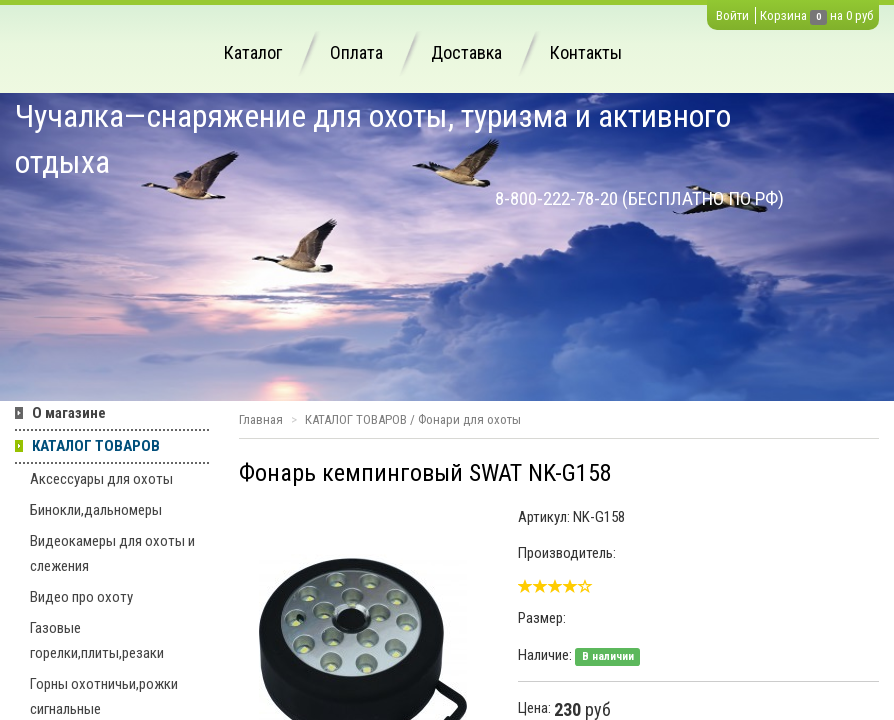 This screenshot has width=894, height=720. Describe the element at coordinates (96, 446) in the screenshot. I see `КАТАЛОГ ТОВАРОВ` at that location.